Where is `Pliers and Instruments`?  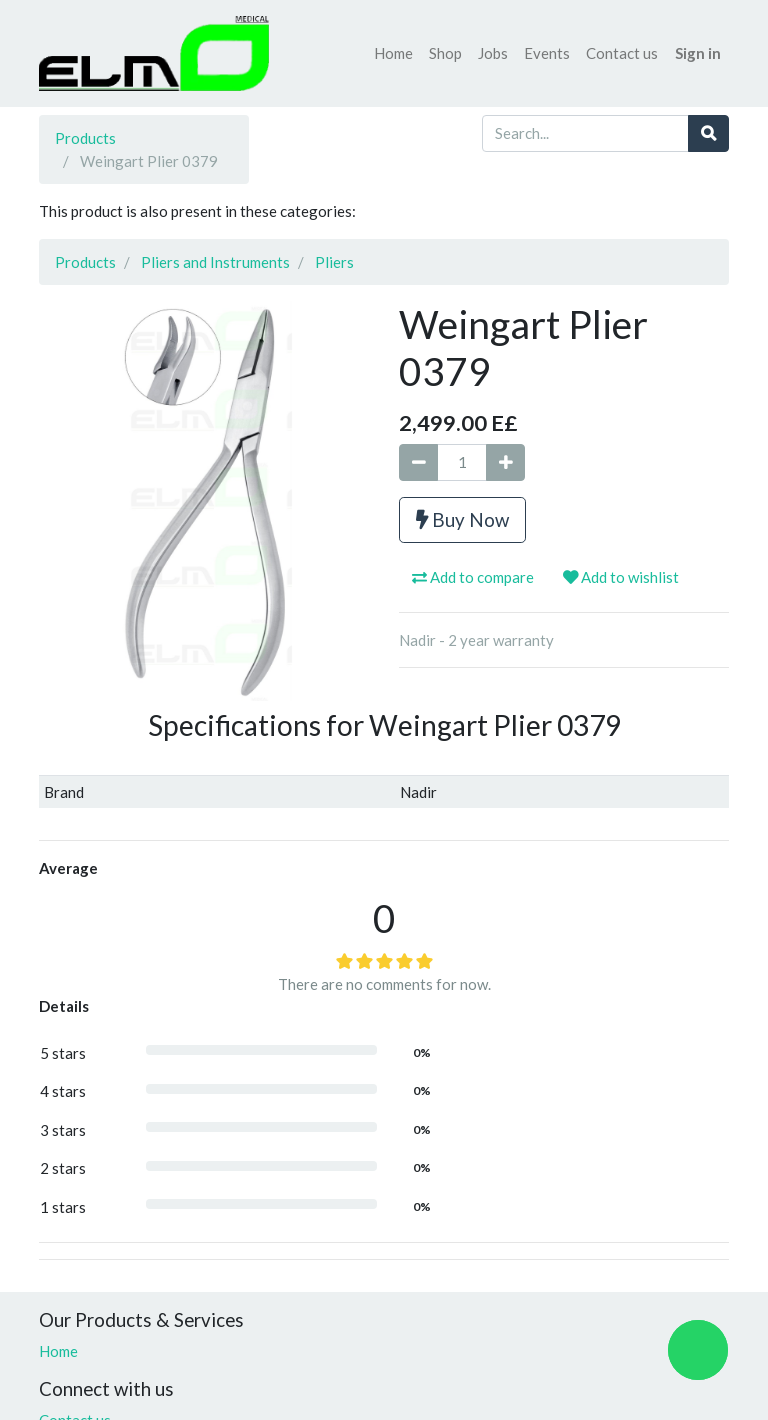
Pliers and Instruments is located at coordinates (215, 262).